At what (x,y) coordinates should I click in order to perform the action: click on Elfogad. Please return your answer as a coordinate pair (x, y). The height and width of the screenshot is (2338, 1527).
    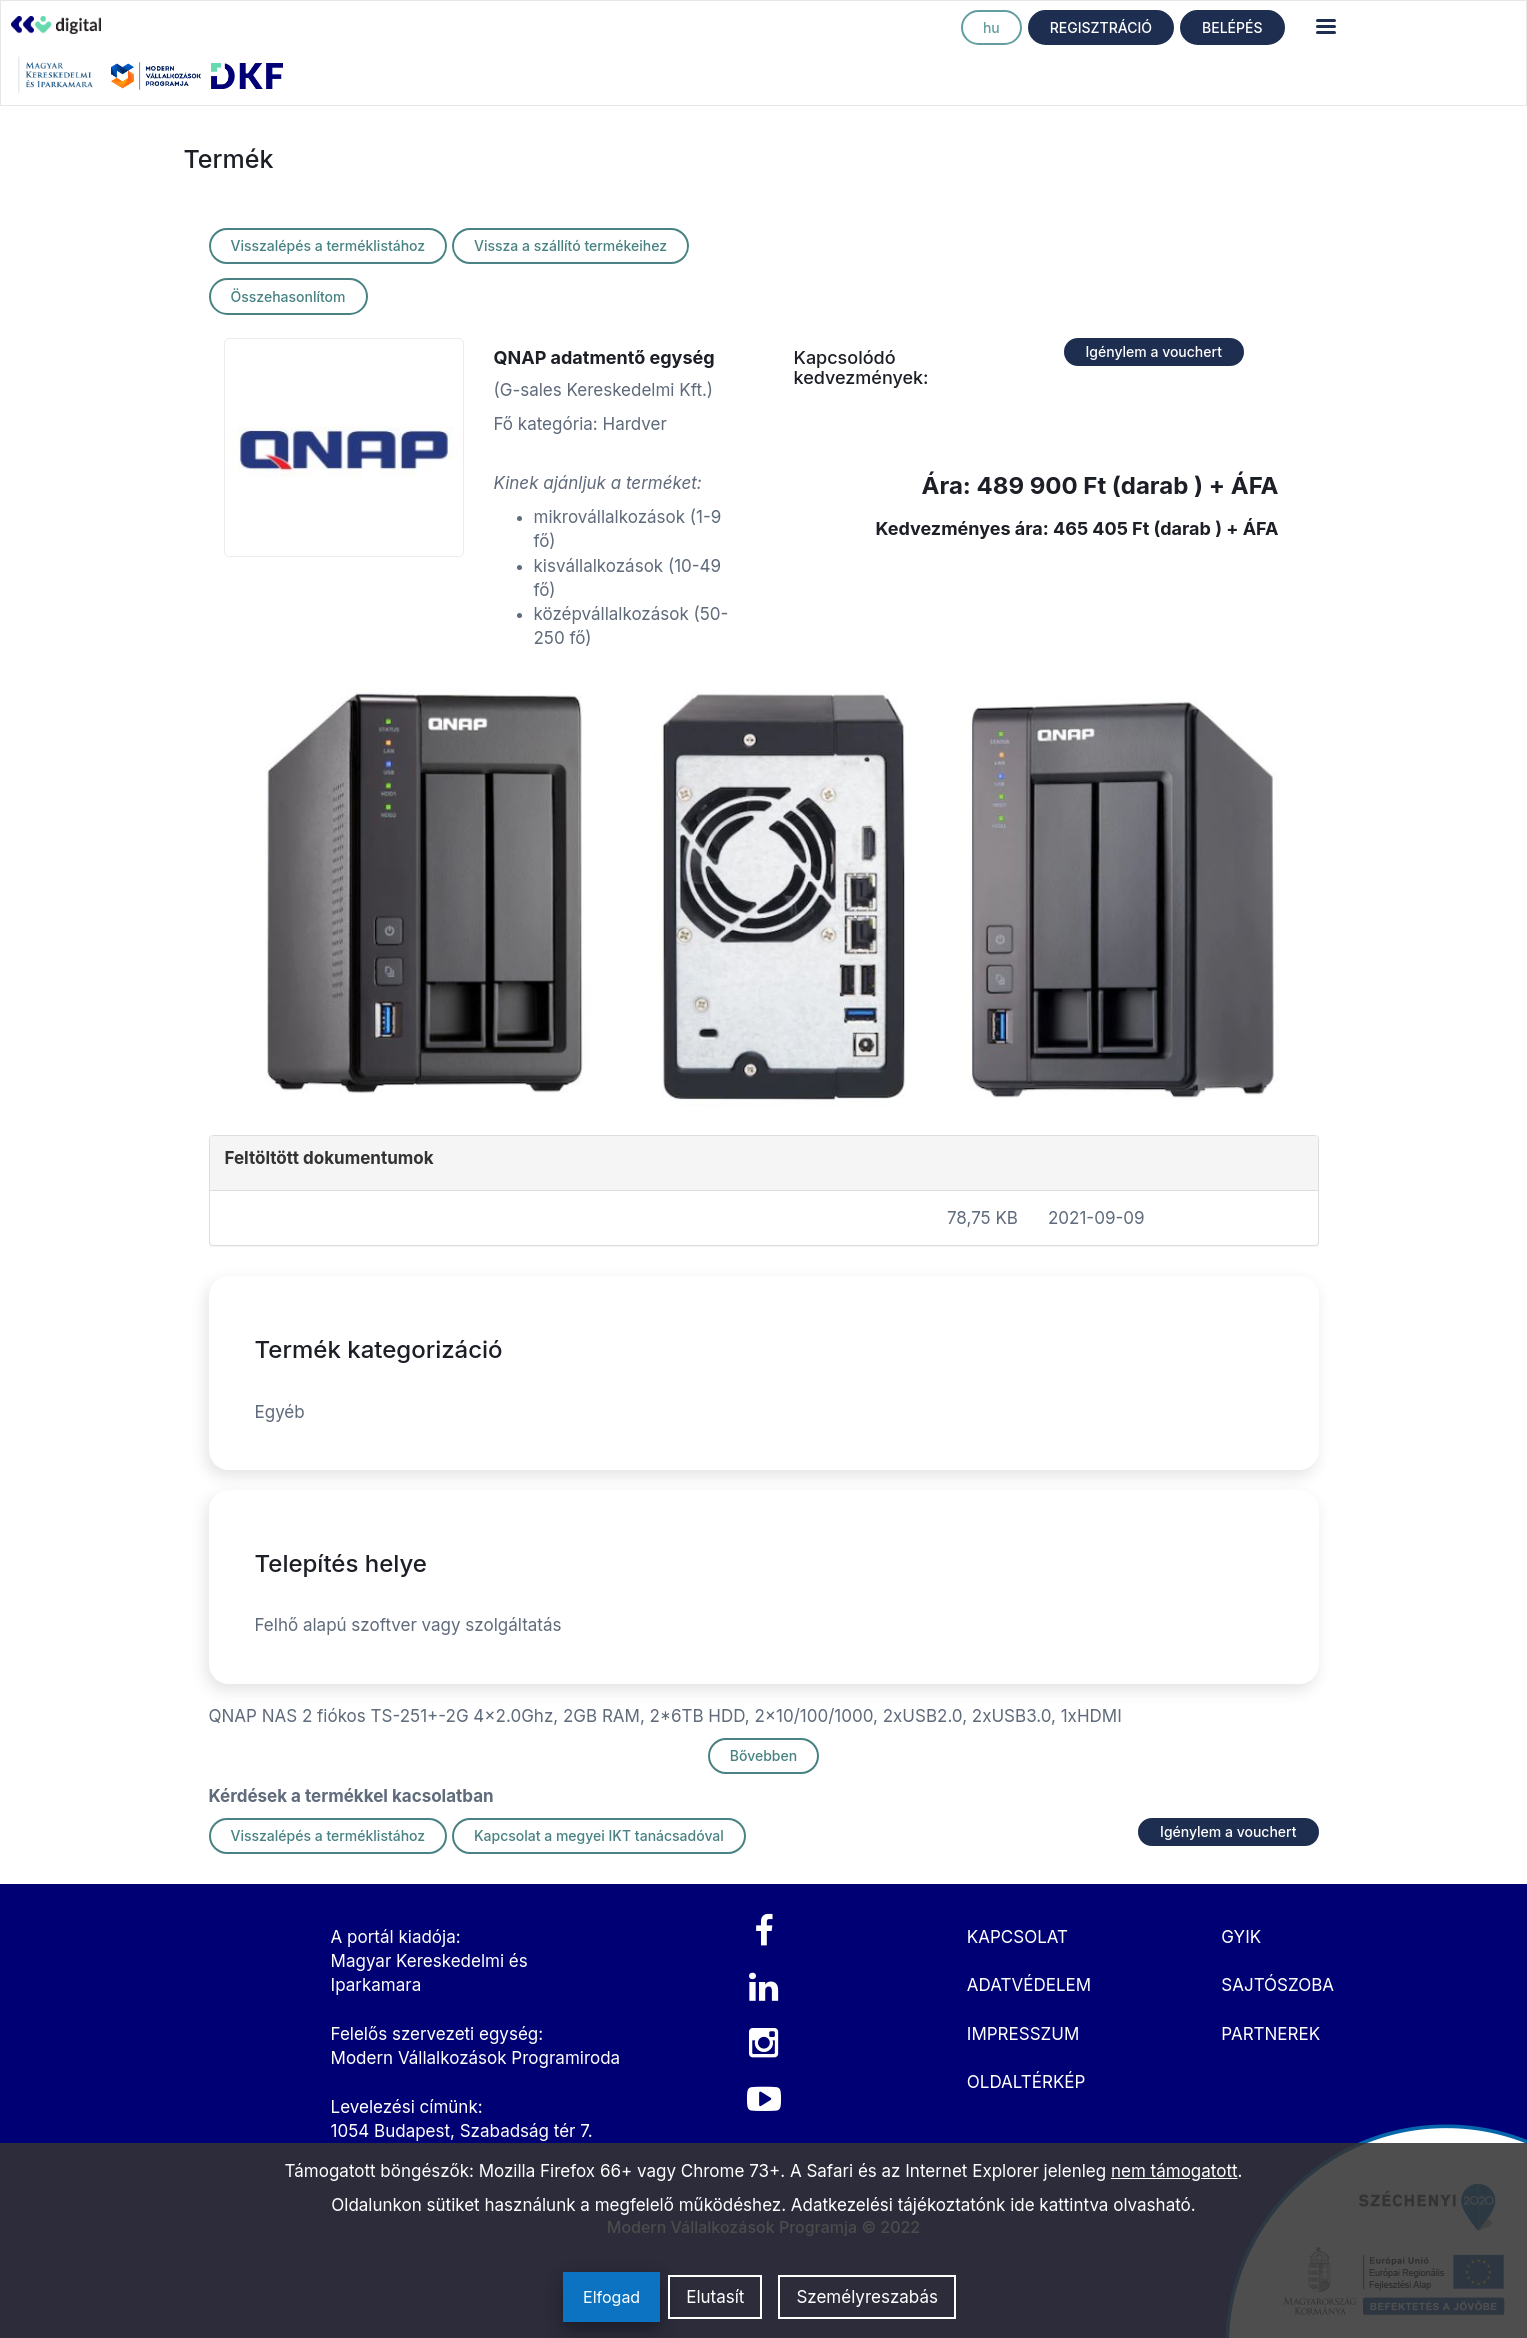
    Looking at the image, I should click on (611, 2297).